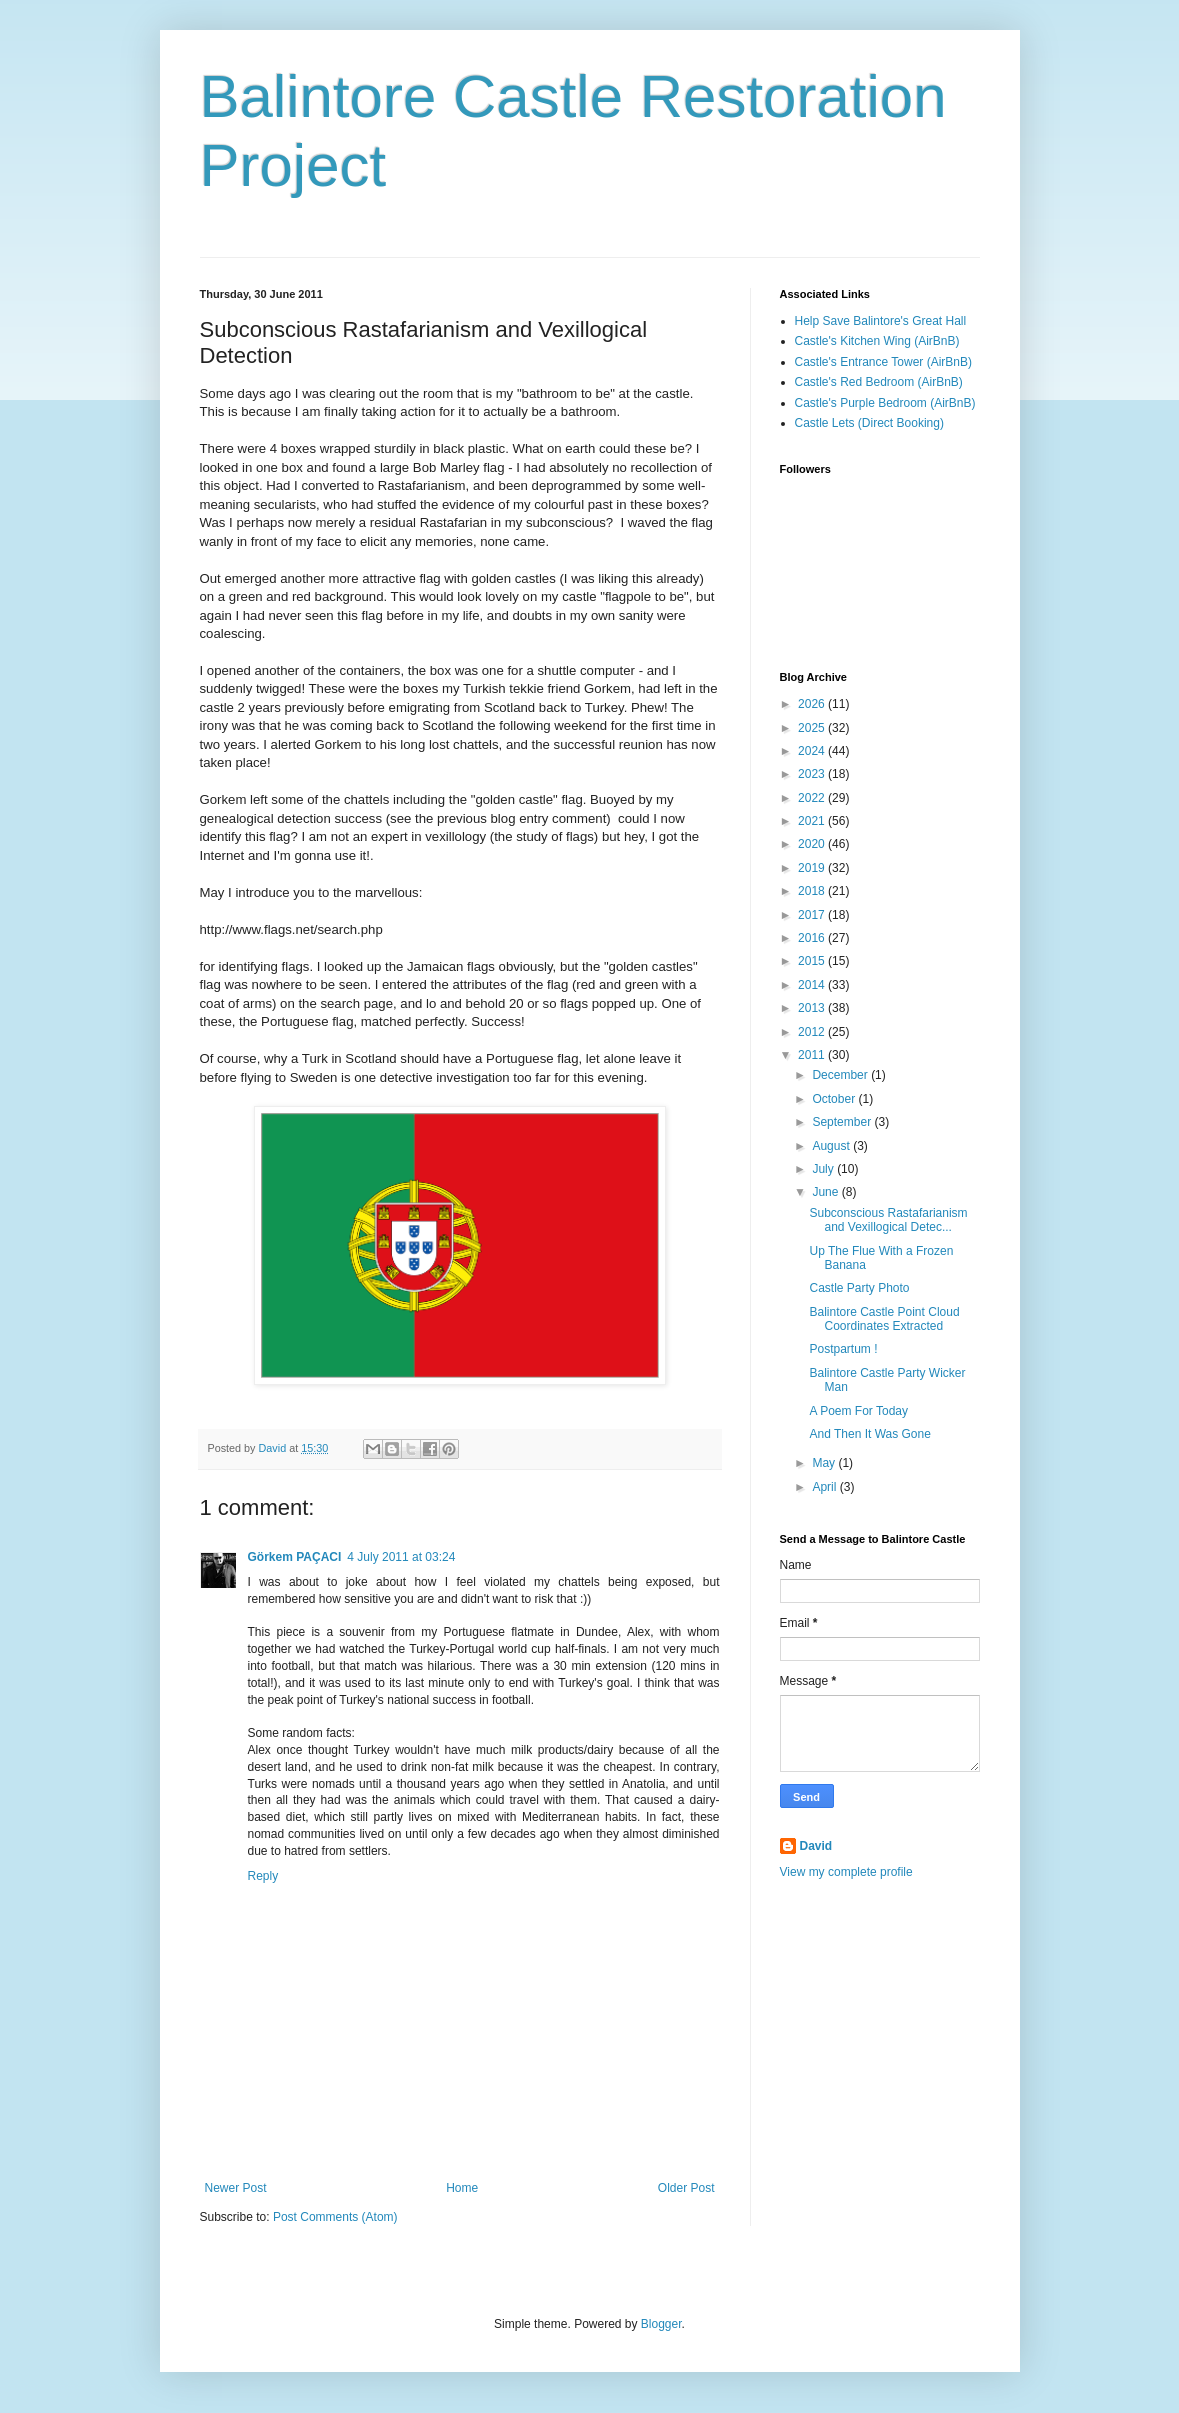  Describe the element at coordinates (236, 2188) in the screenshot. I see `Newer Post` at that location.